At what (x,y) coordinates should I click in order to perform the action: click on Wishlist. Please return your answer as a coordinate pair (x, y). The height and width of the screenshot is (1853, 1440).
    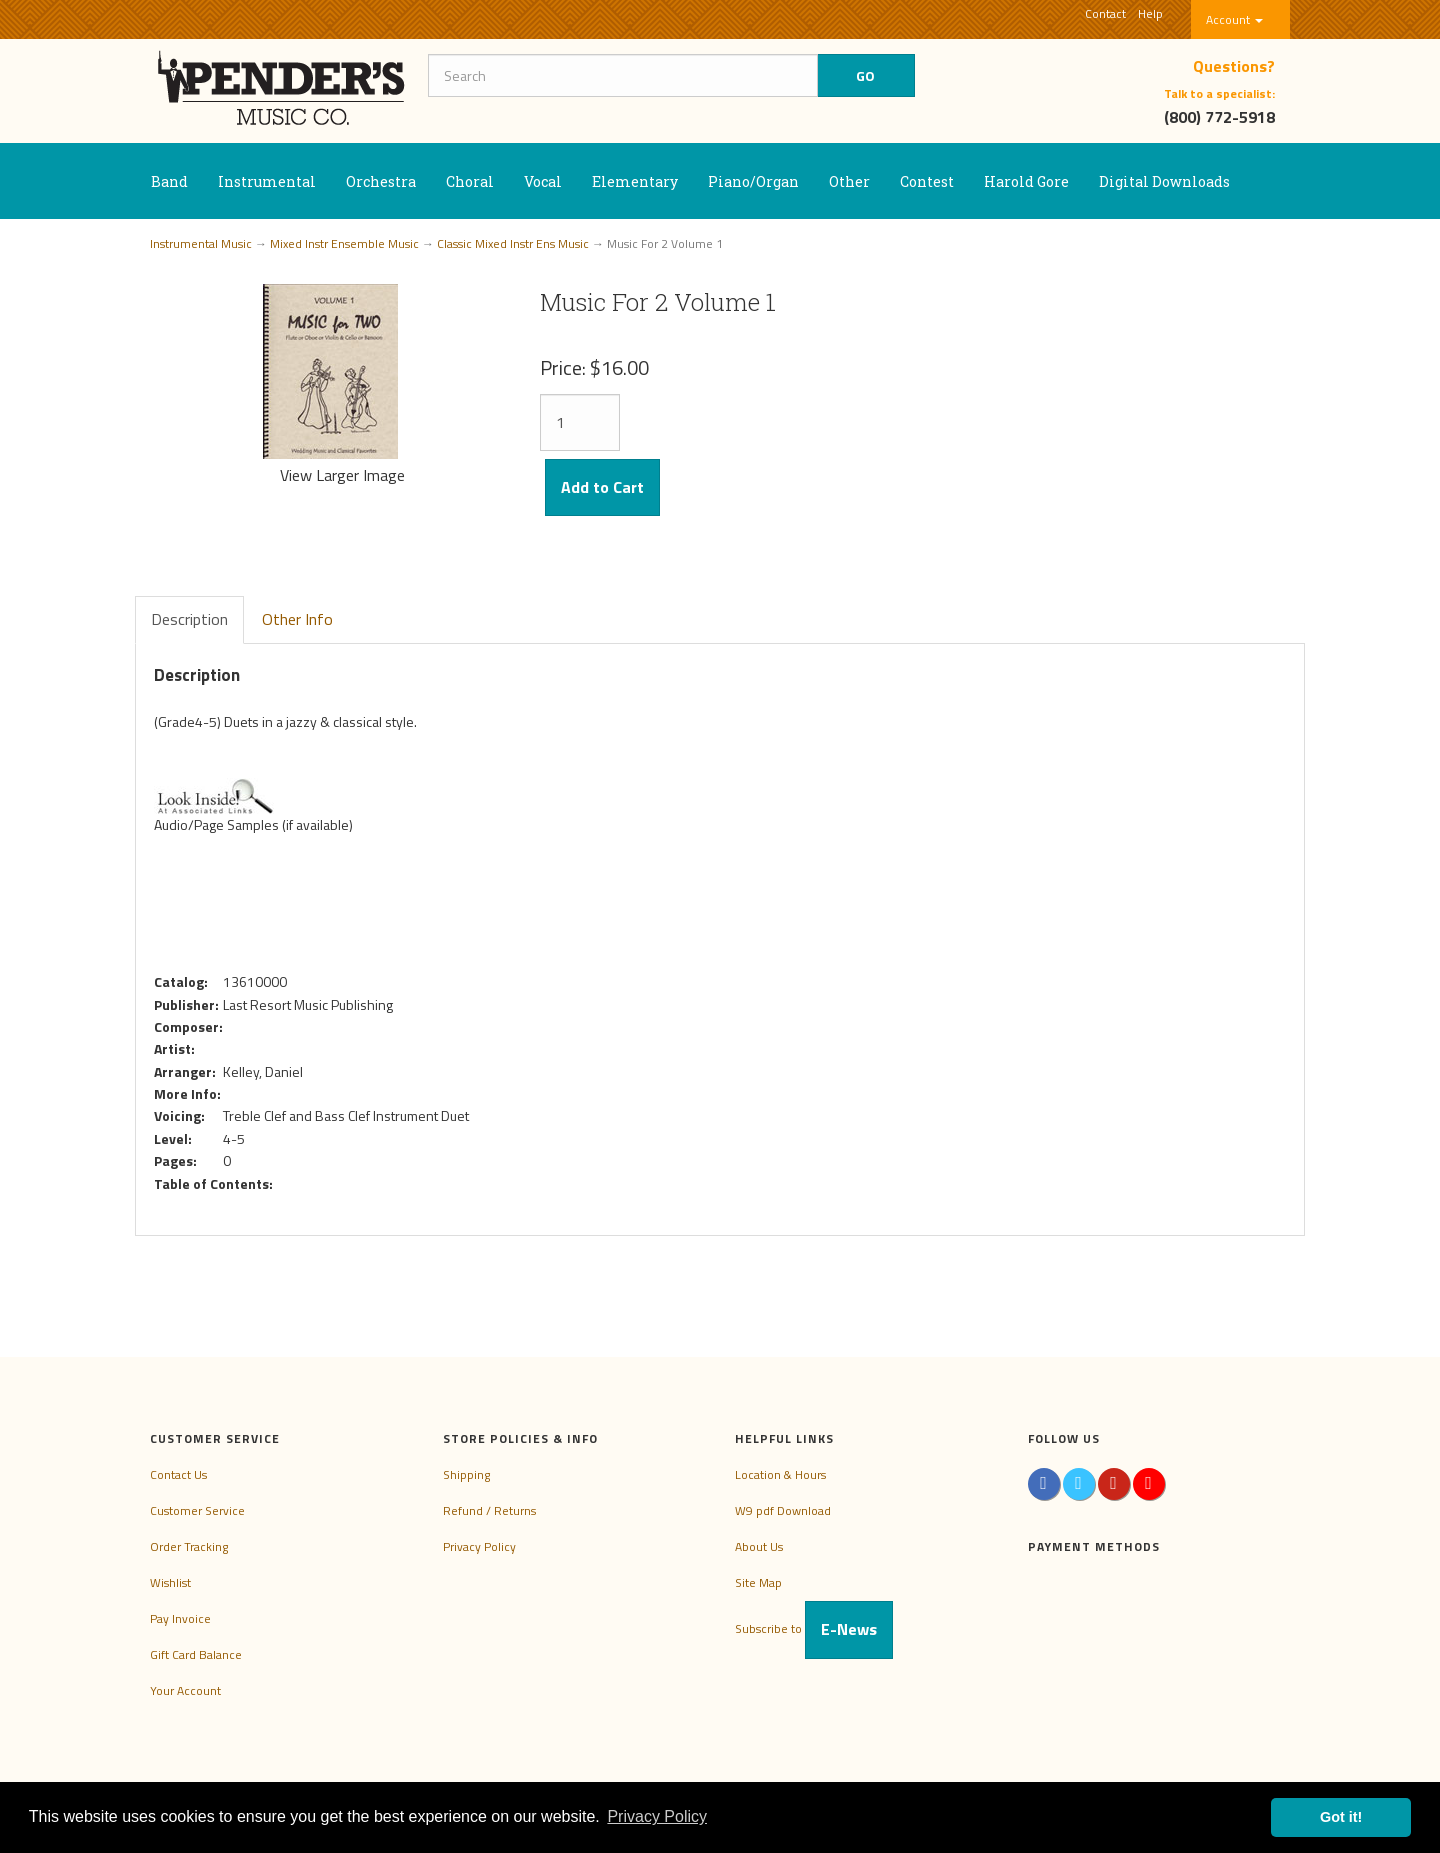
    Looking at the image, I should click on (170, 1582).